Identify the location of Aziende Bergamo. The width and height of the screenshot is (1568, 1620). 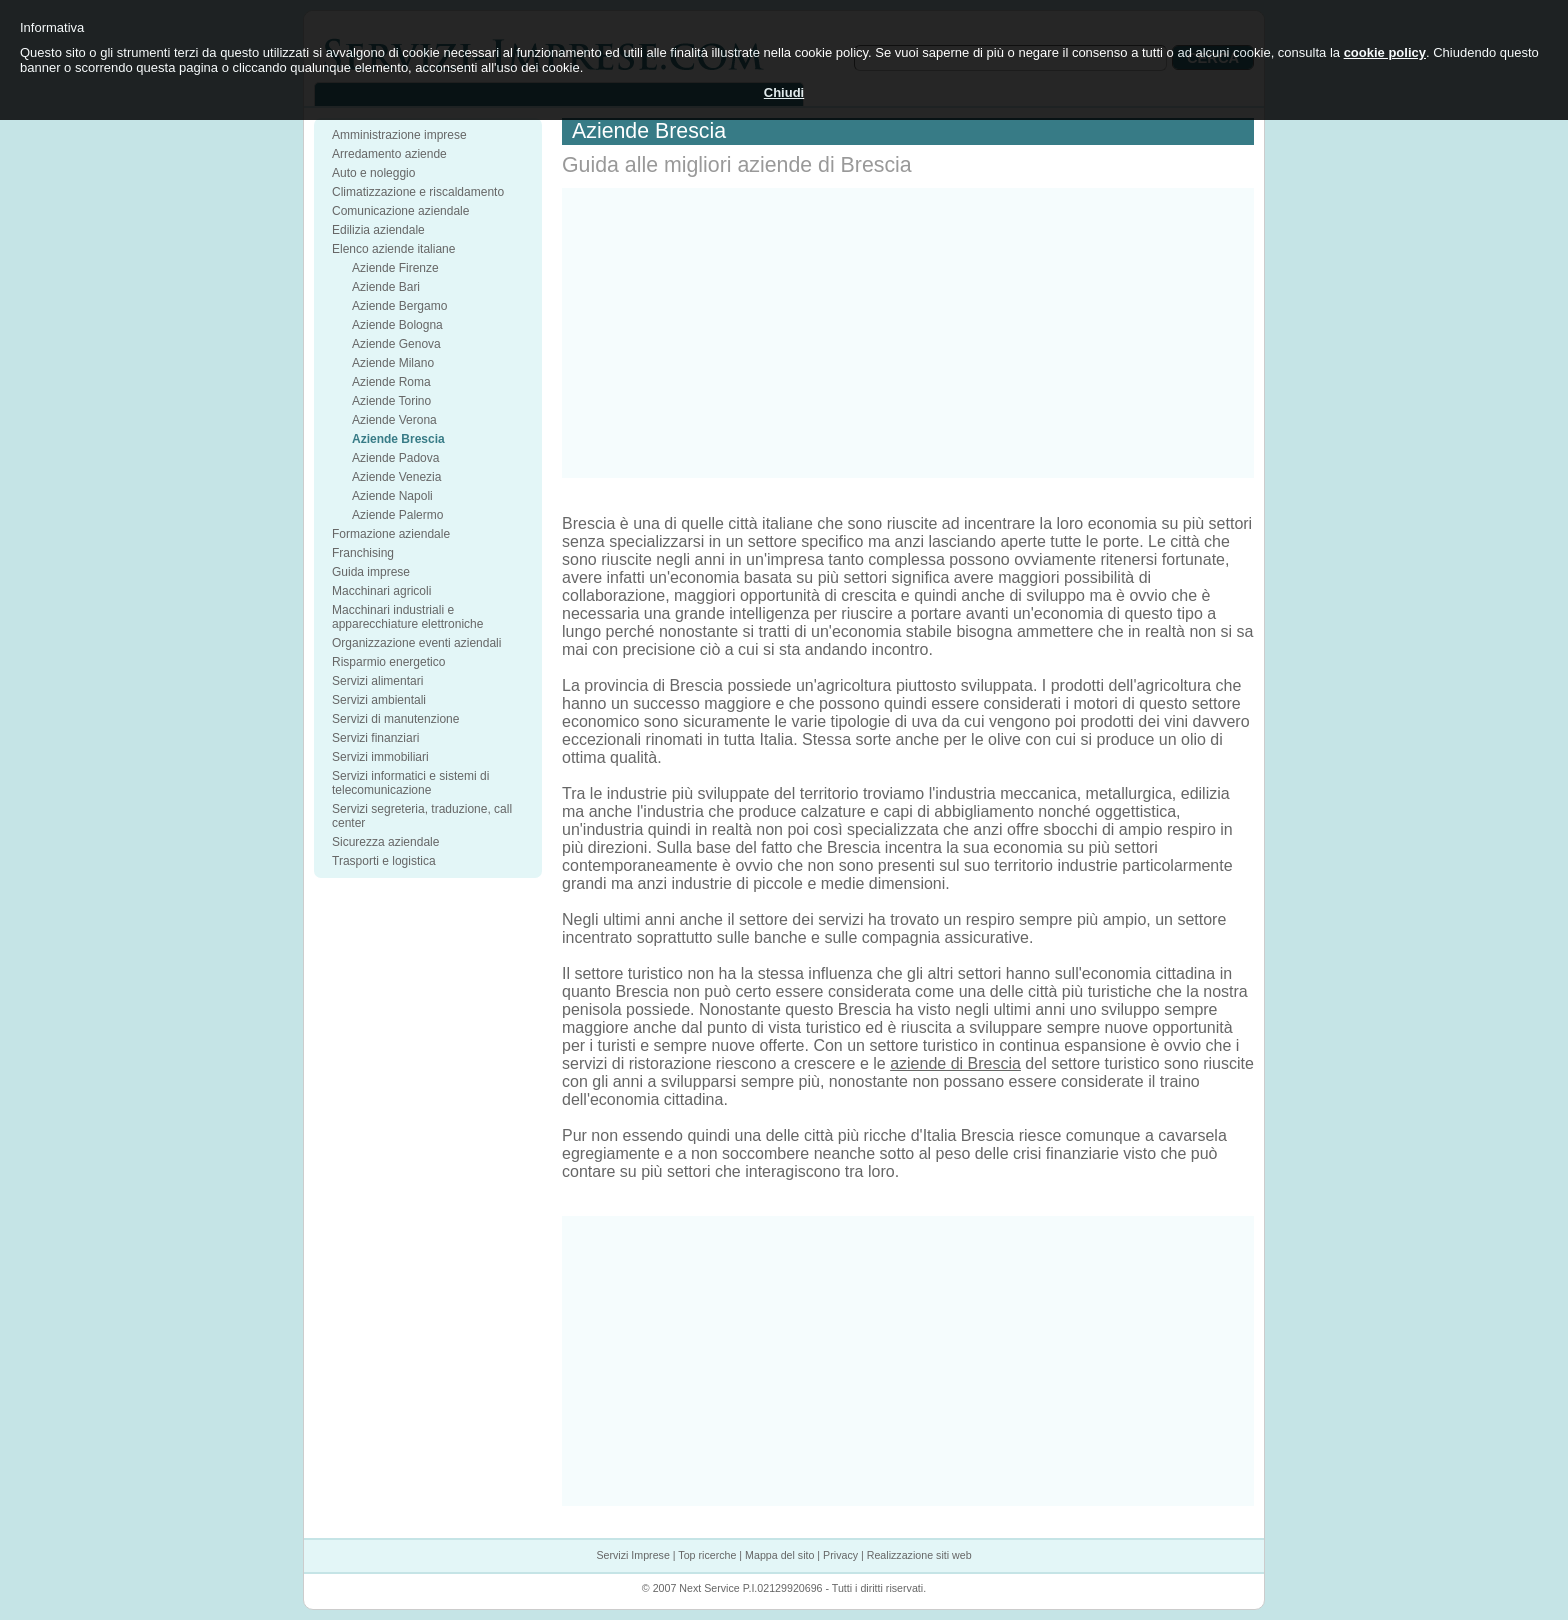
(399, 306).